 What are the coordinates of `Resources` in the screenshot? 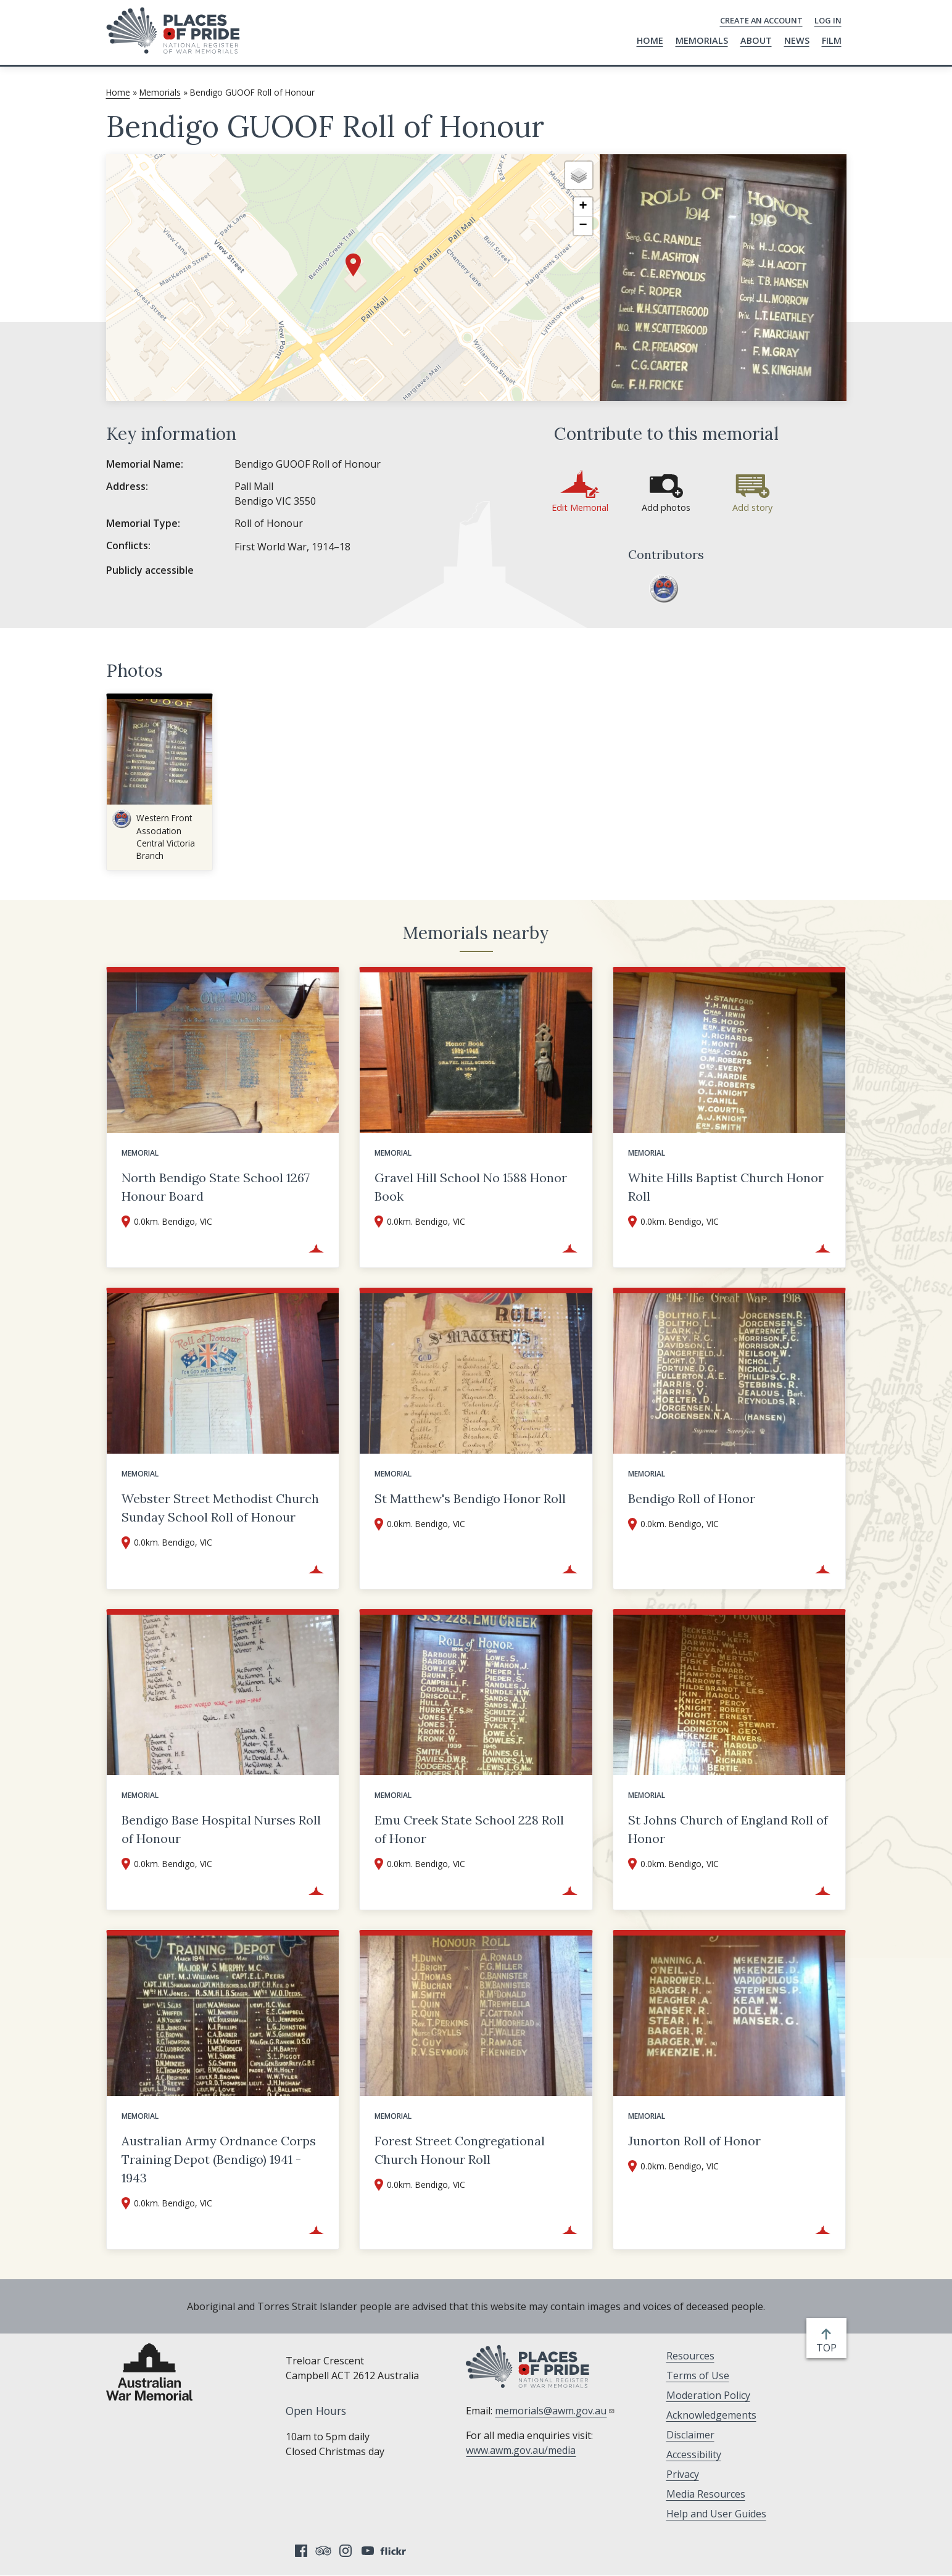 It's located at (690, 2356).